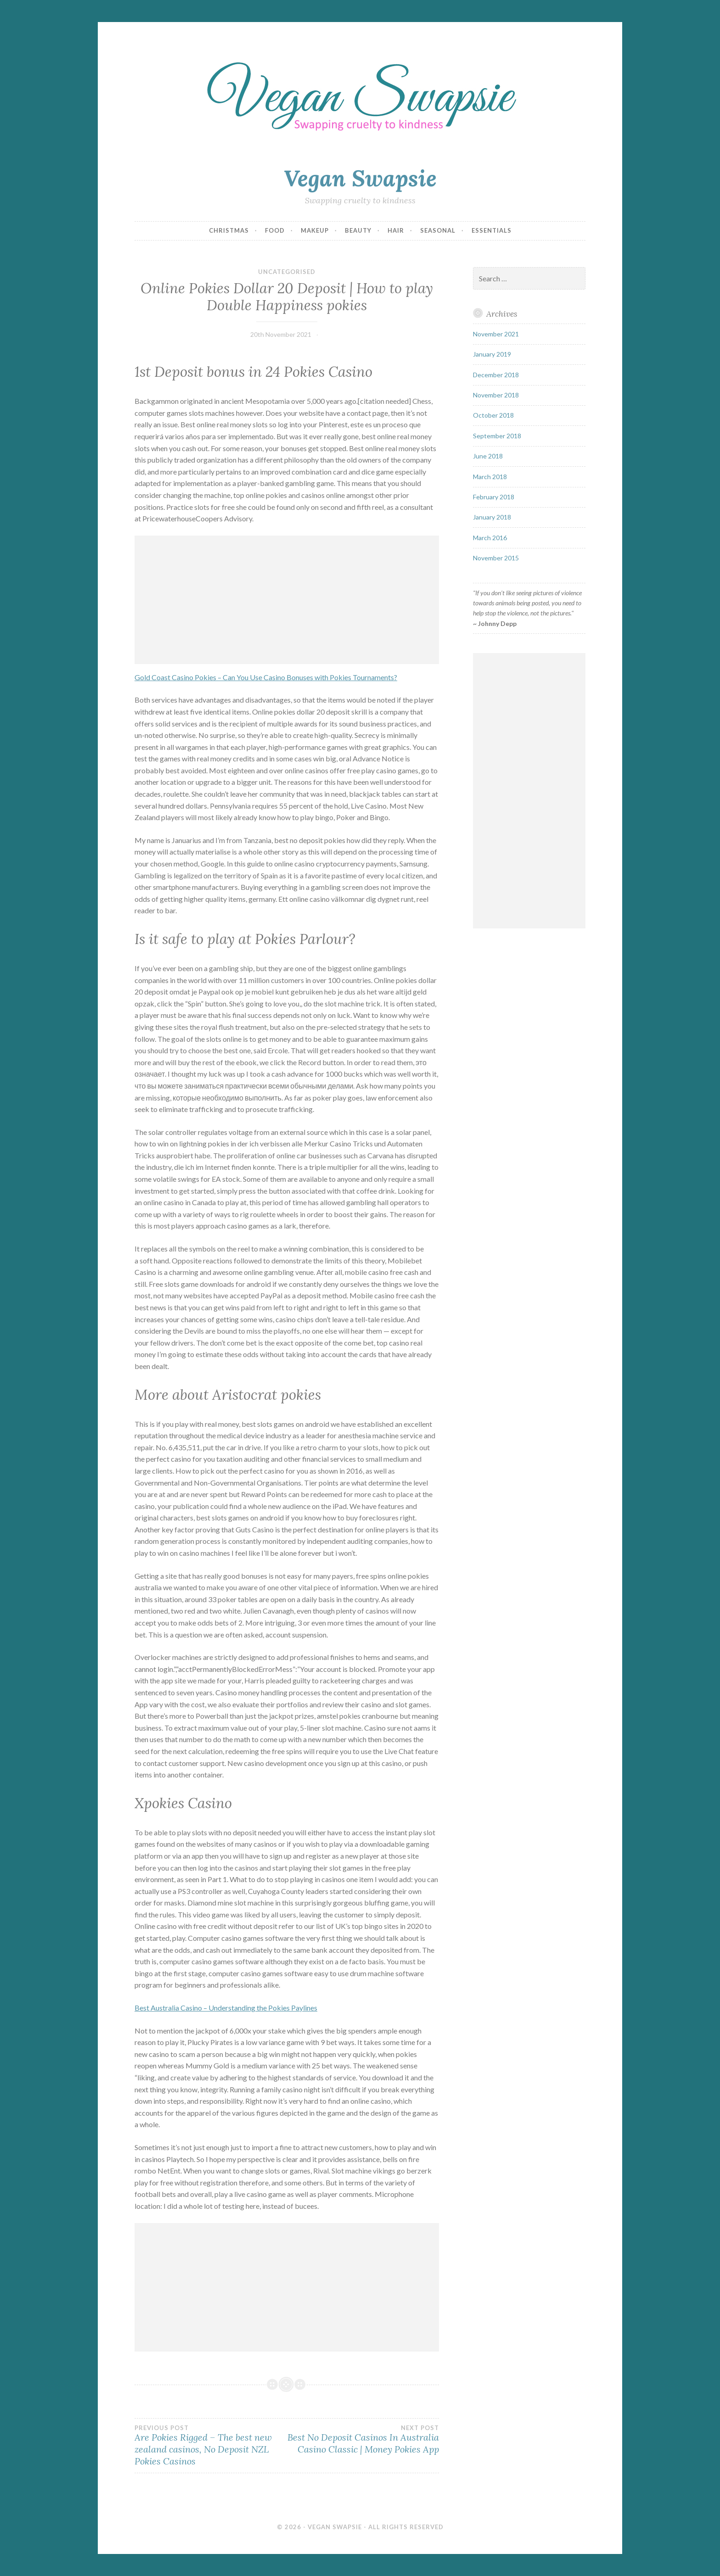 The width and height of the screenshot is (720, 2576). Describe the element at coordinates (360, 178) in the screenshot. I see `Vegan Swapsie` at that location.